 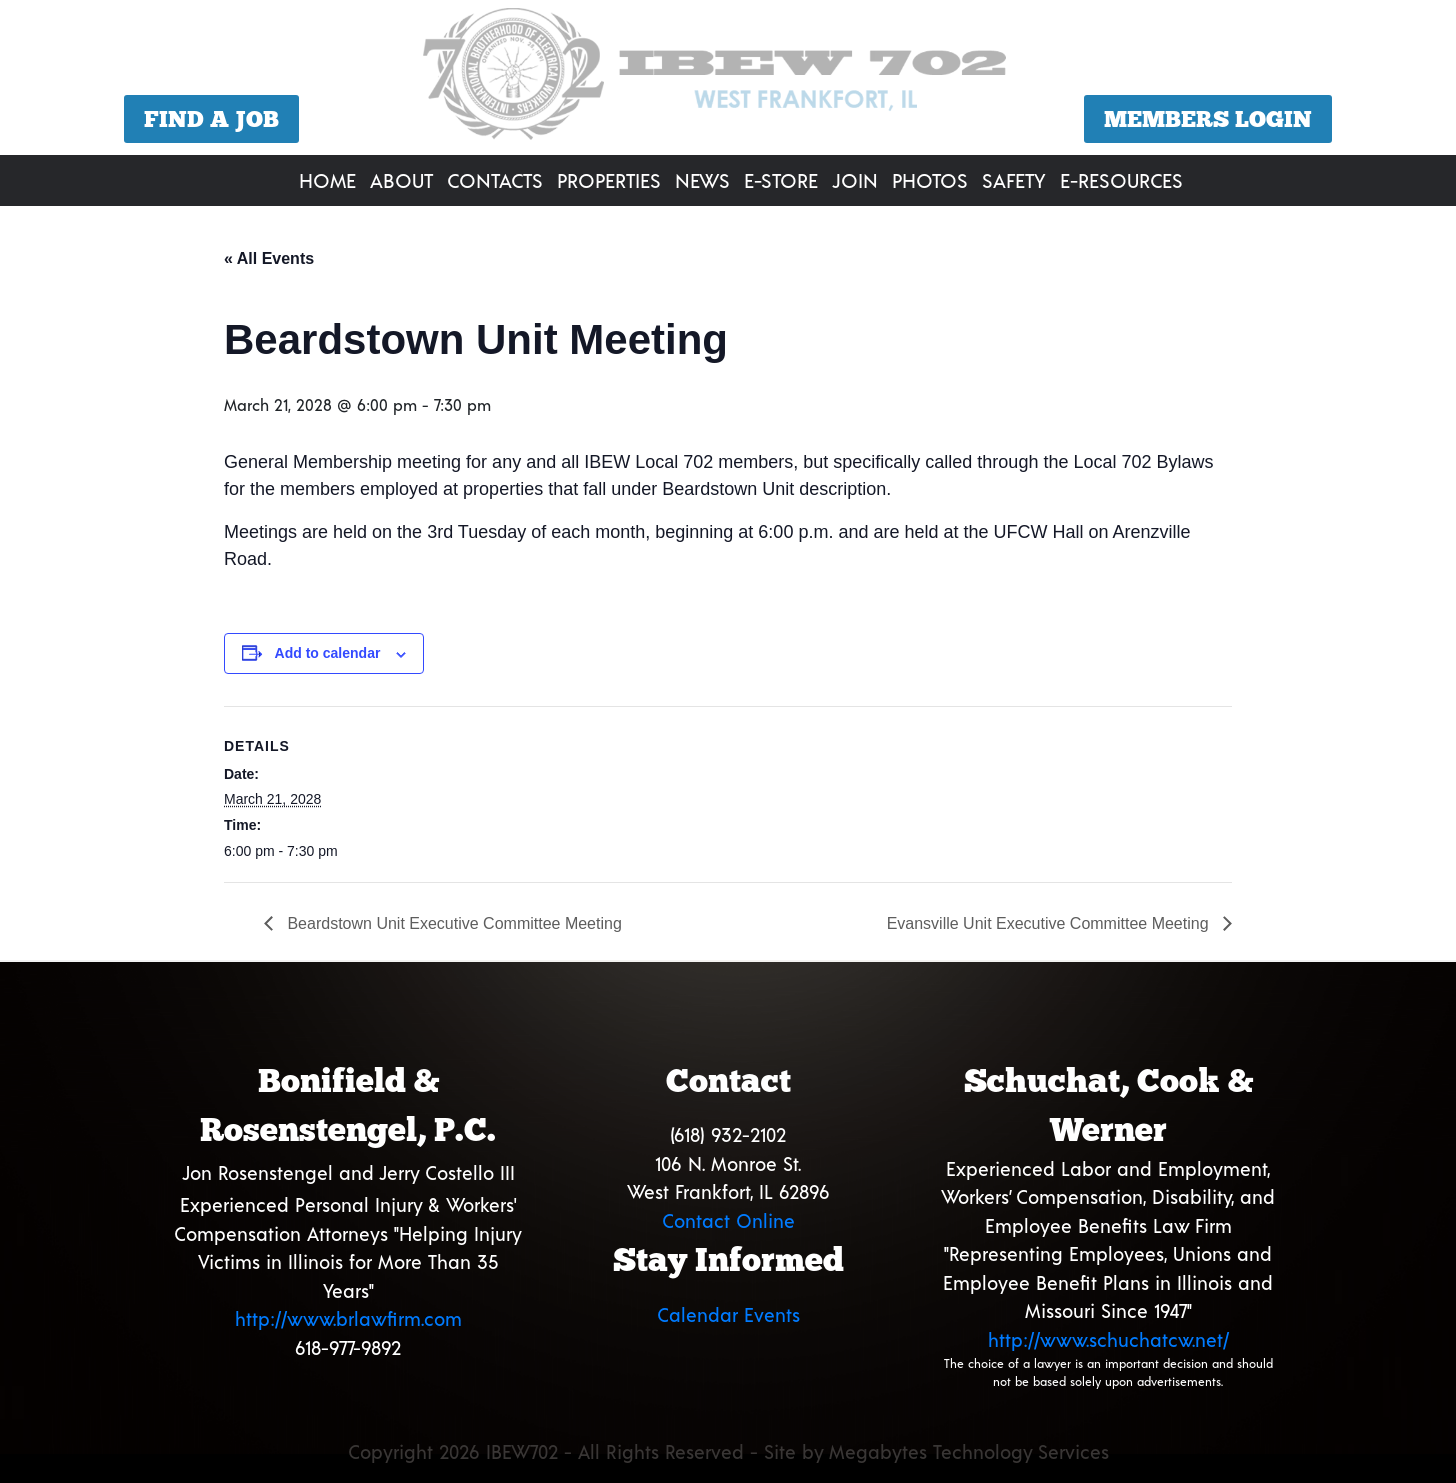 What do you see at coordinates (401, 180) in the screenshot?
I see `About` at bounding box center [401, 180].